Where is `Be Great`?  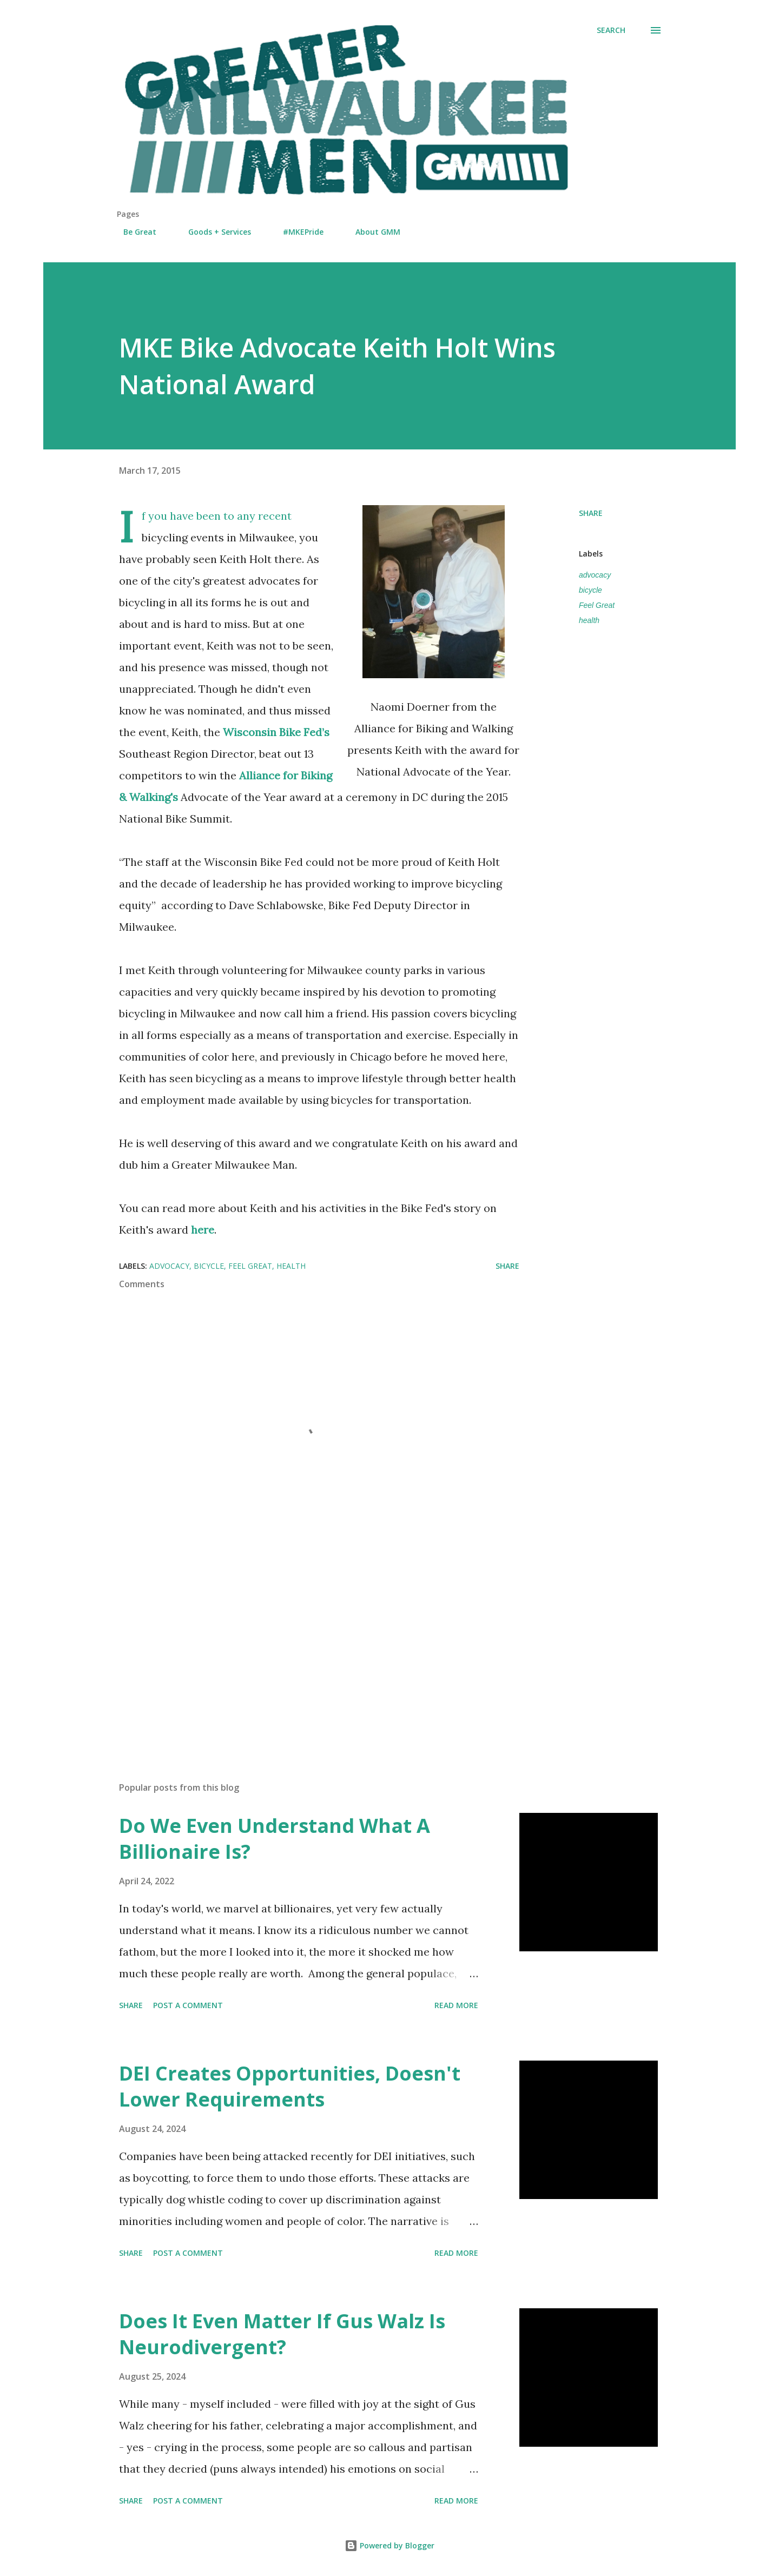 Be Great is located at coordinates (133, 232).